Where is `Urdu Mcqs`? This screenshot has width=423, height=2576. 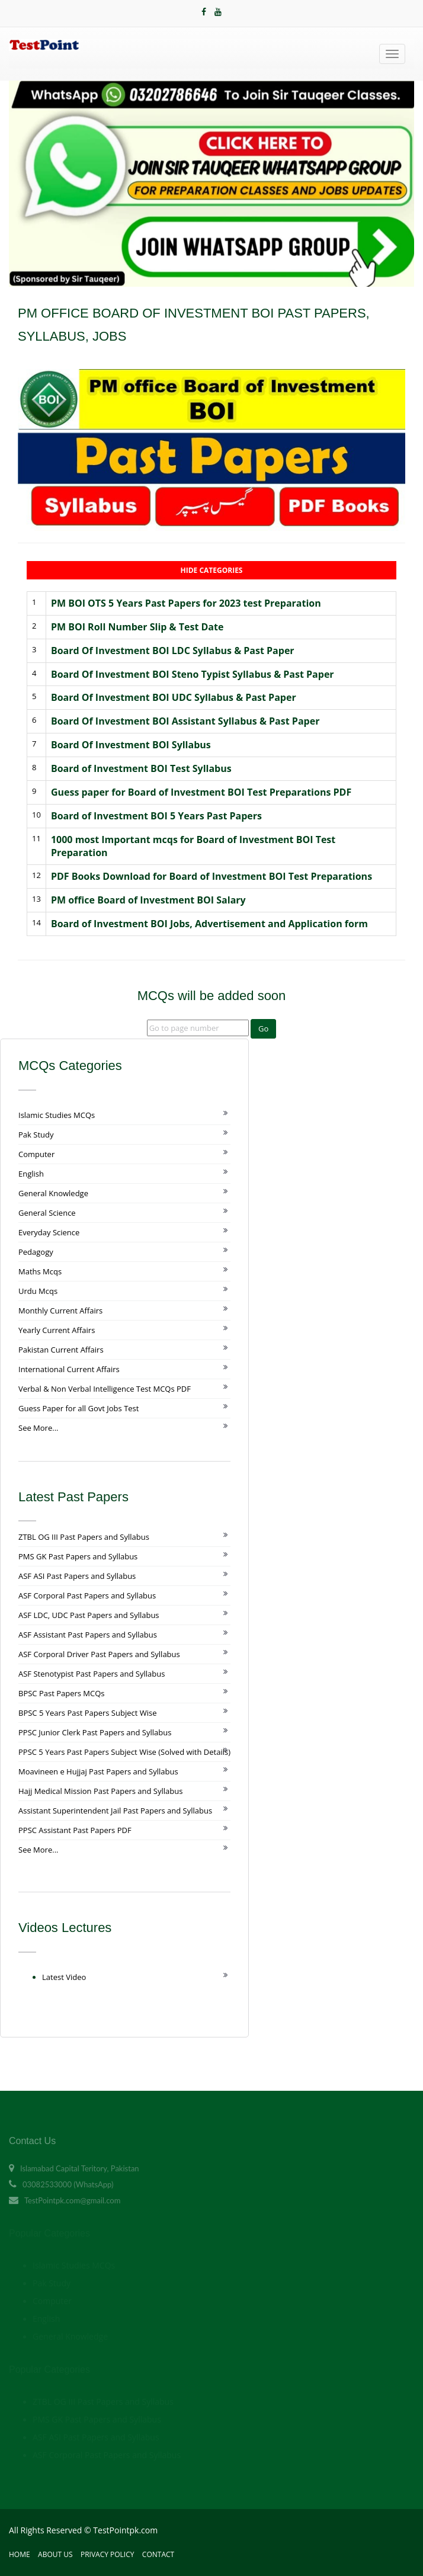 Urdu Mcqs is located at coordinates (37, 1291).